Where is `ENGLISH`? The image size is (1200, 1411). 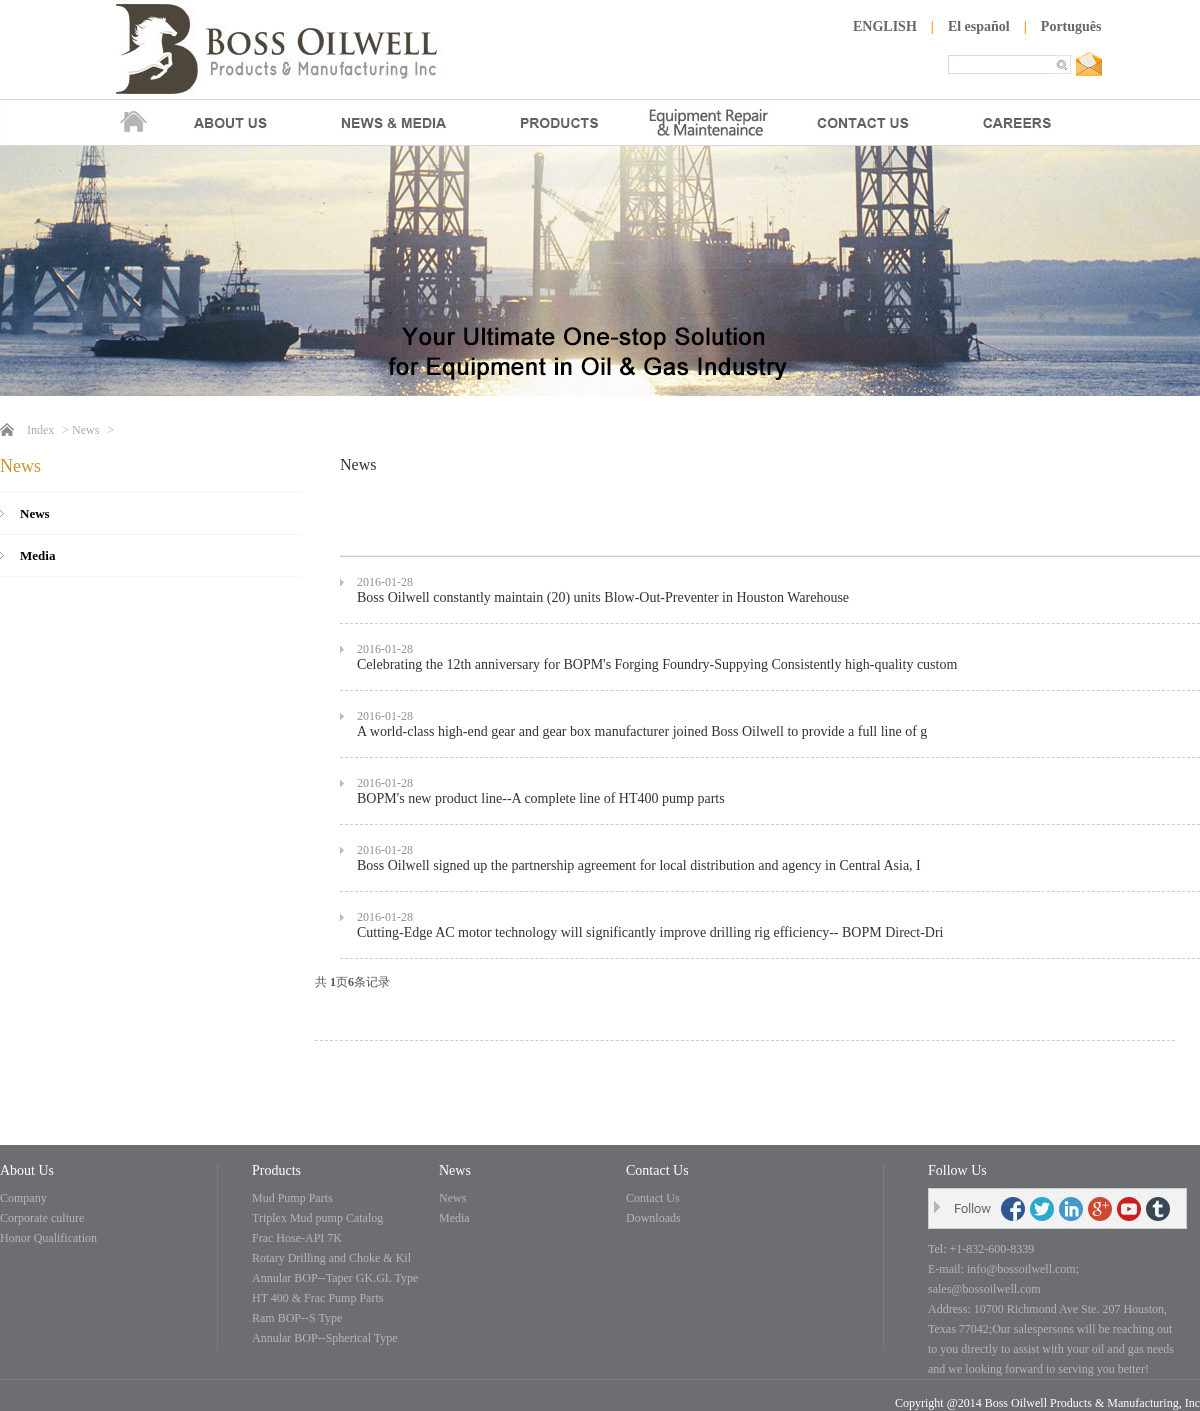 ENGLISH is located at coordinates (885, 26).